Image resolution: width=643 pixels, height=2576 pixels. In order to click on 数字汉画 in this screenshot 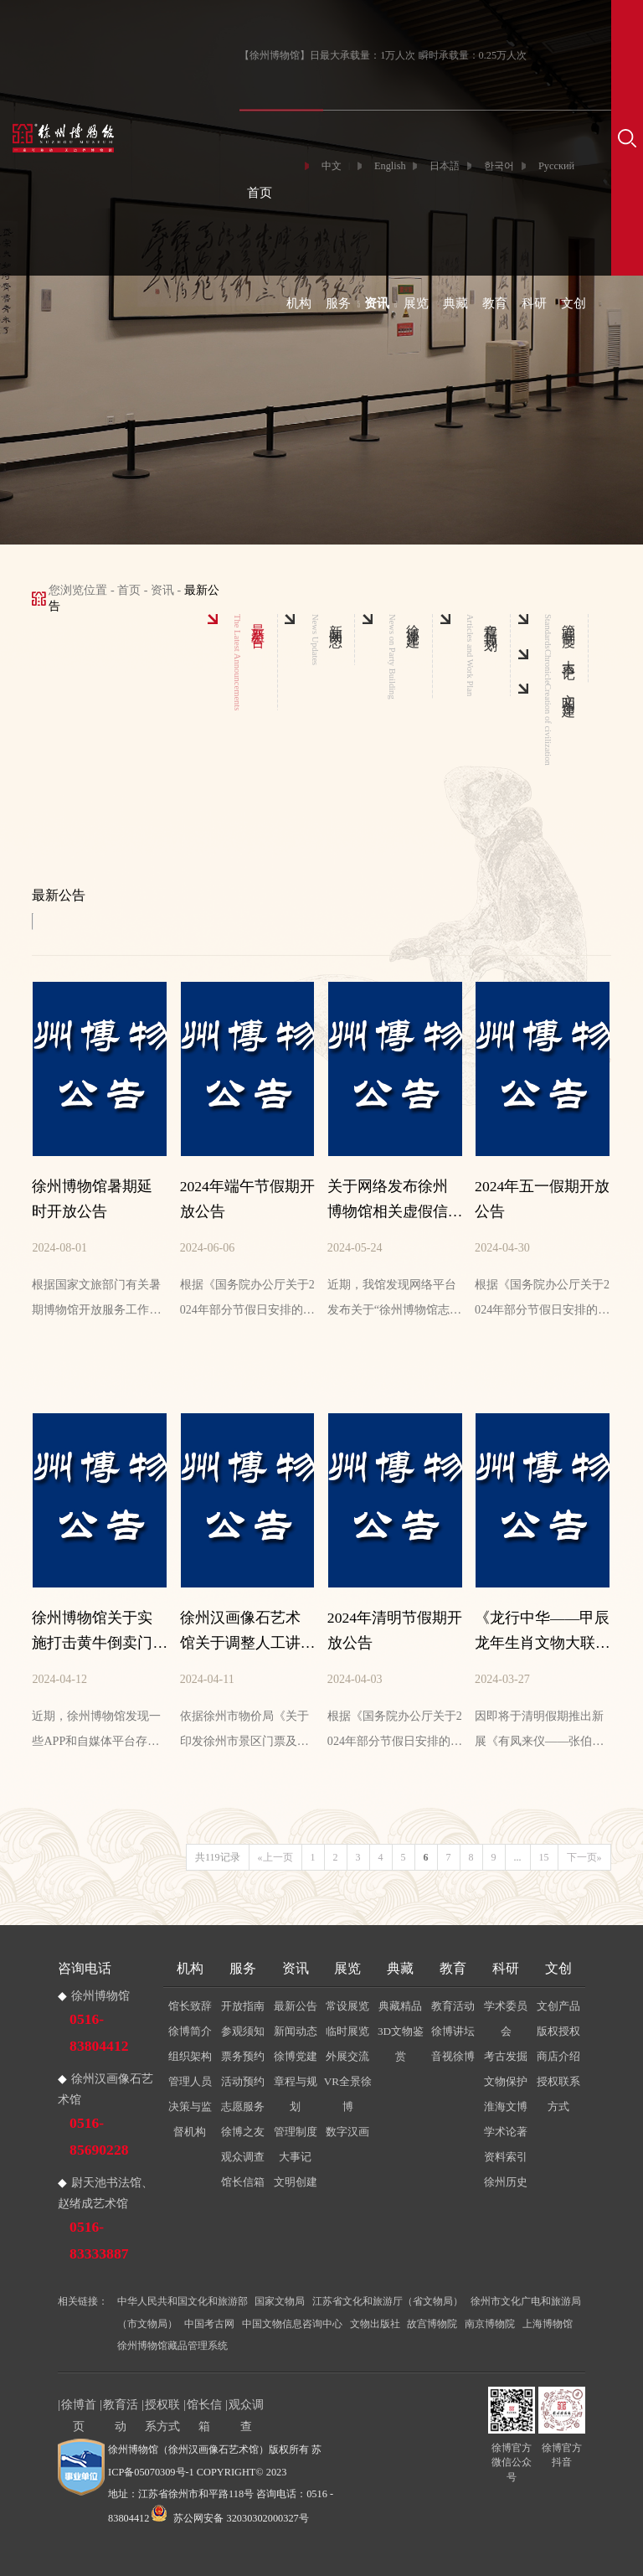, I will do `click(347, 2131)`.